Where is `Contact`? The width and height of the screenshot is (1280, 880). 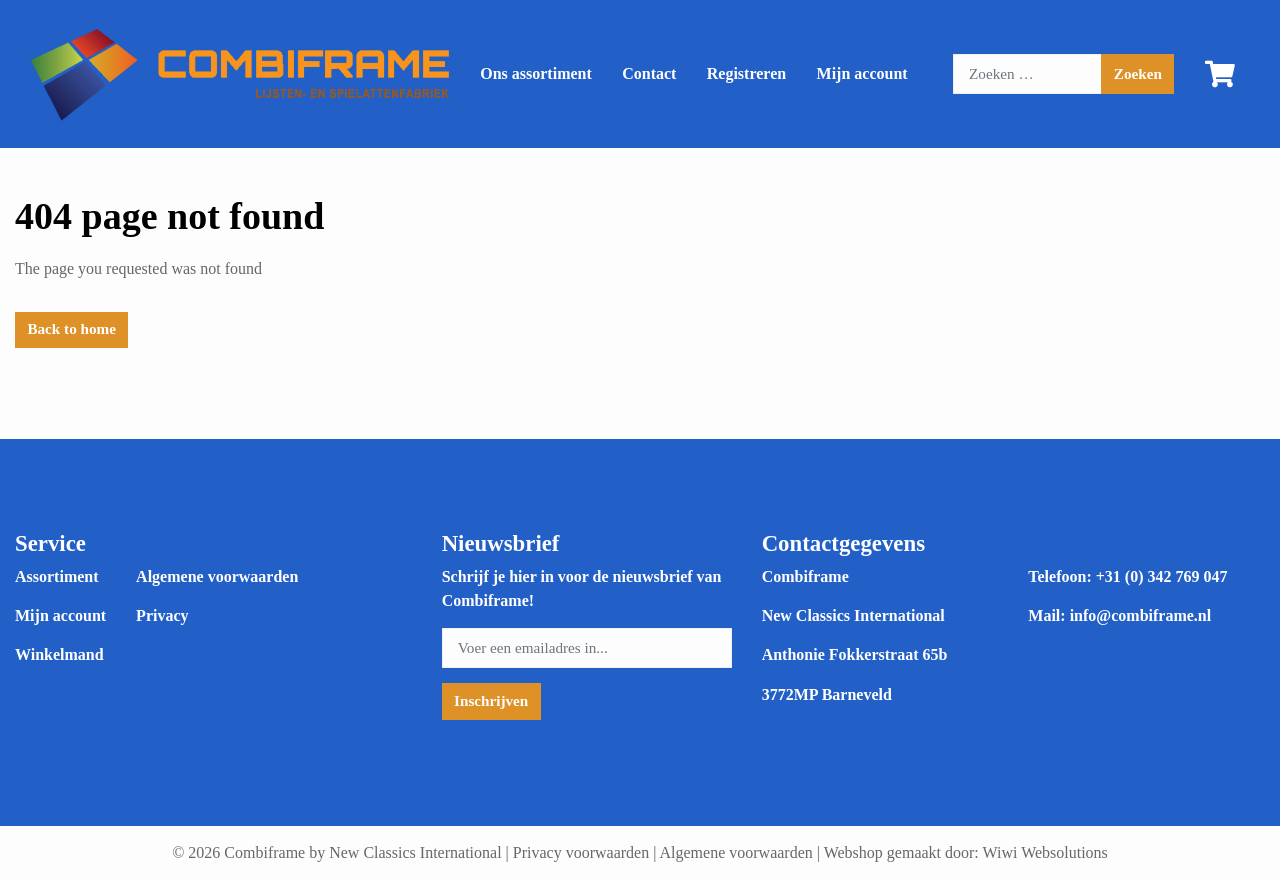 Contact is located at coordinates (649, 73).